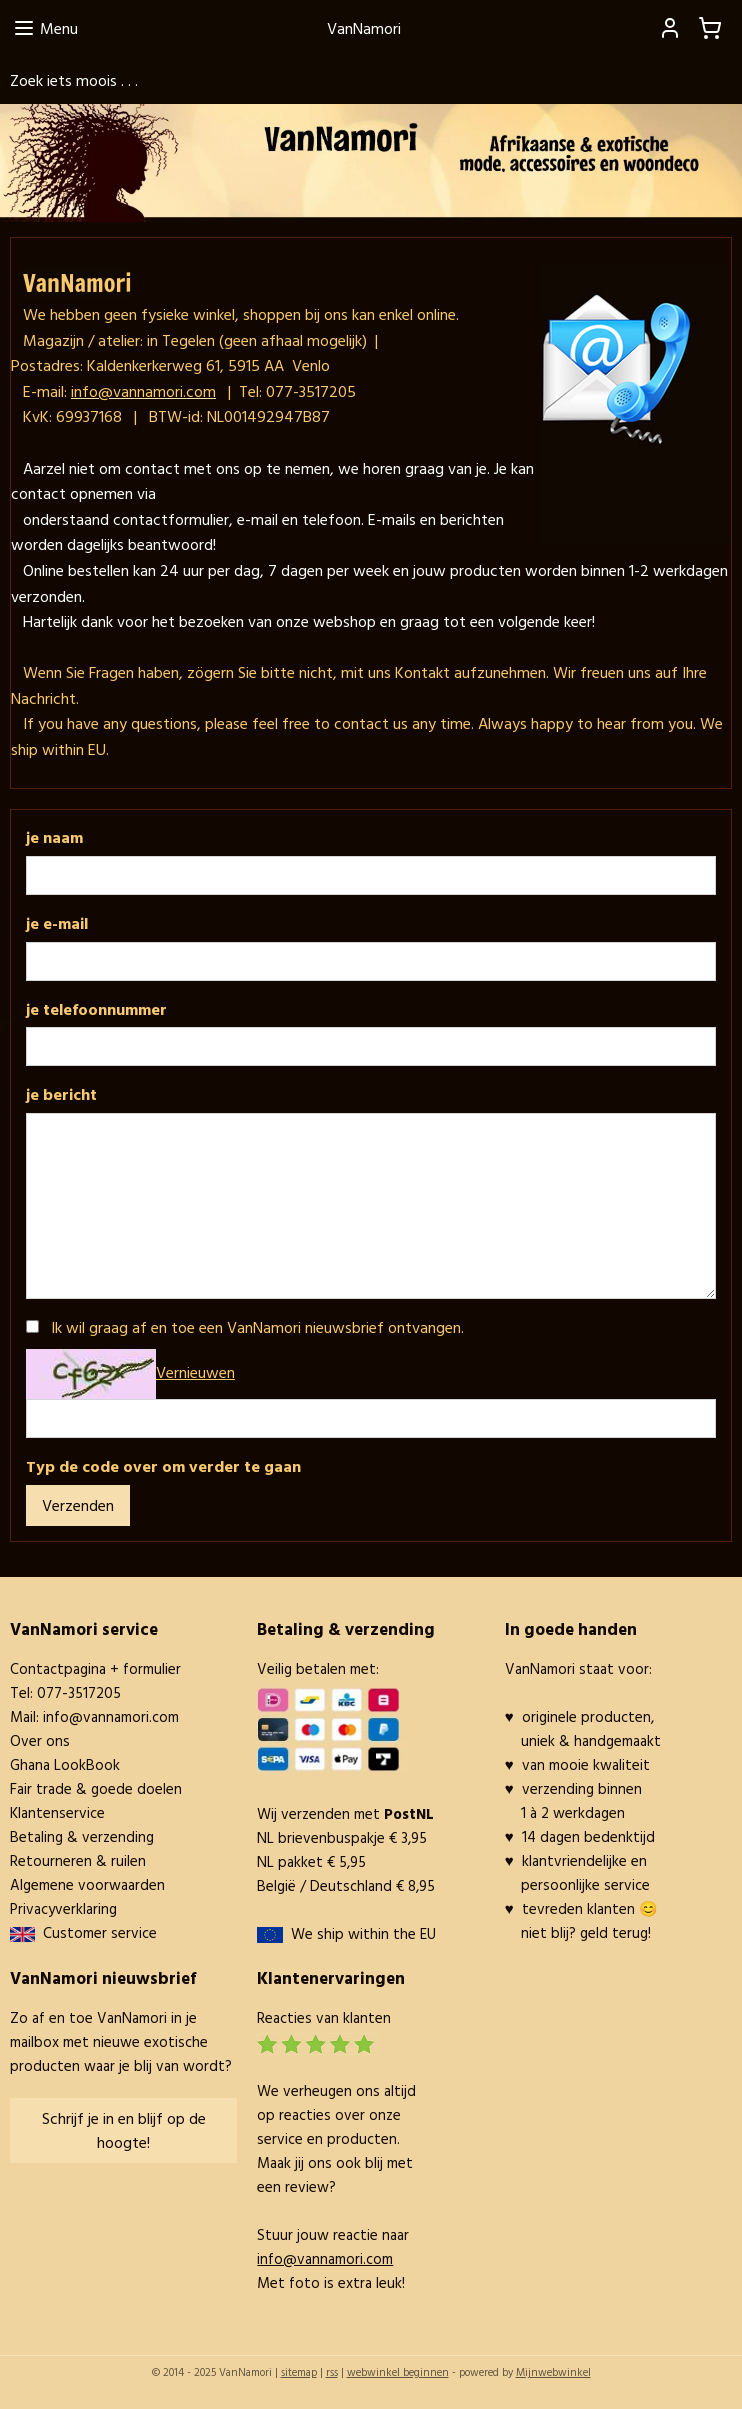  What do you see at coordinates (163, 1466) in the screenshot?
I see `Typ de code over om verder te gaan` at bounding box center [163, 1466].